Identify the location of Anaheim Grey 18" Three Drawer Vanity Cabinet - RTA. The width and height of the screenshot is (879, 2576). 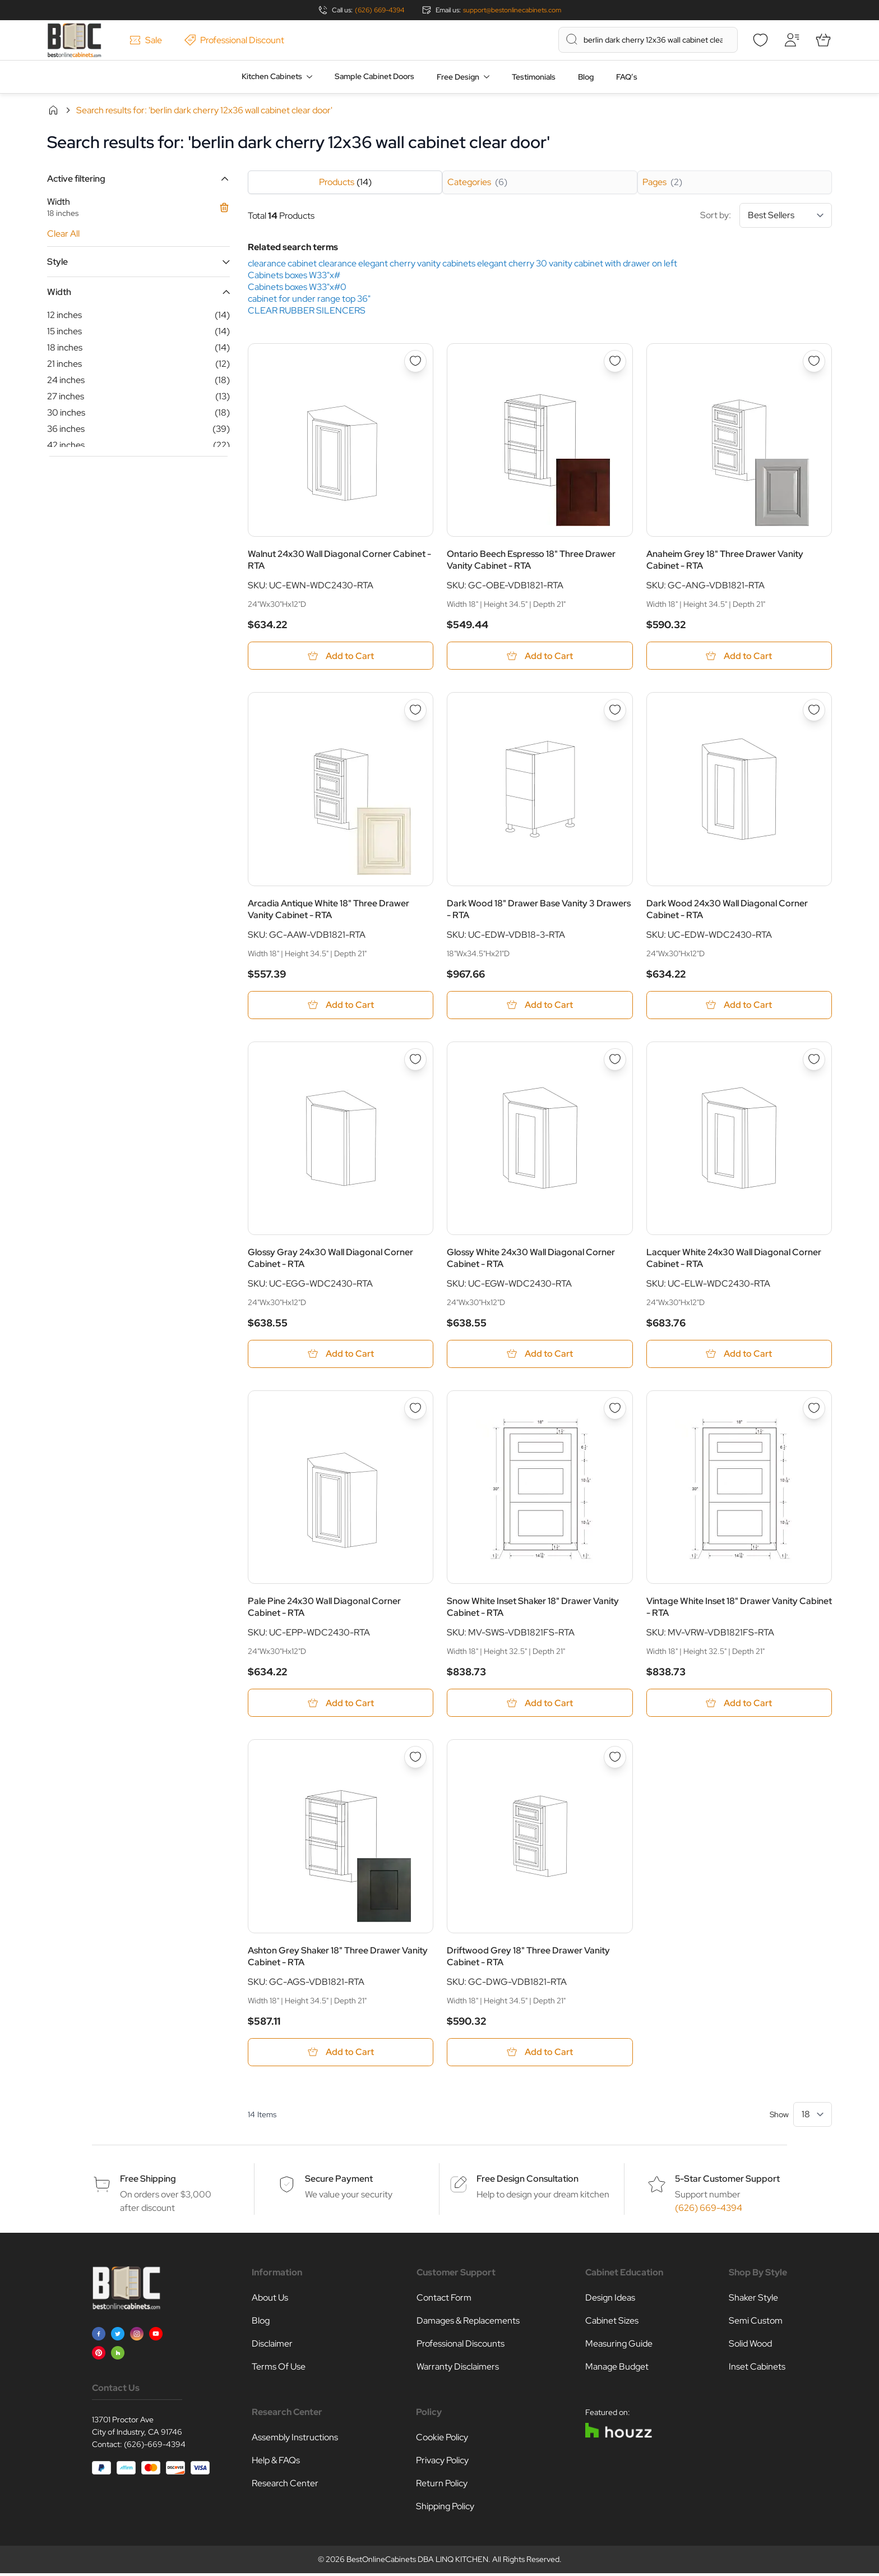
(724, 560).